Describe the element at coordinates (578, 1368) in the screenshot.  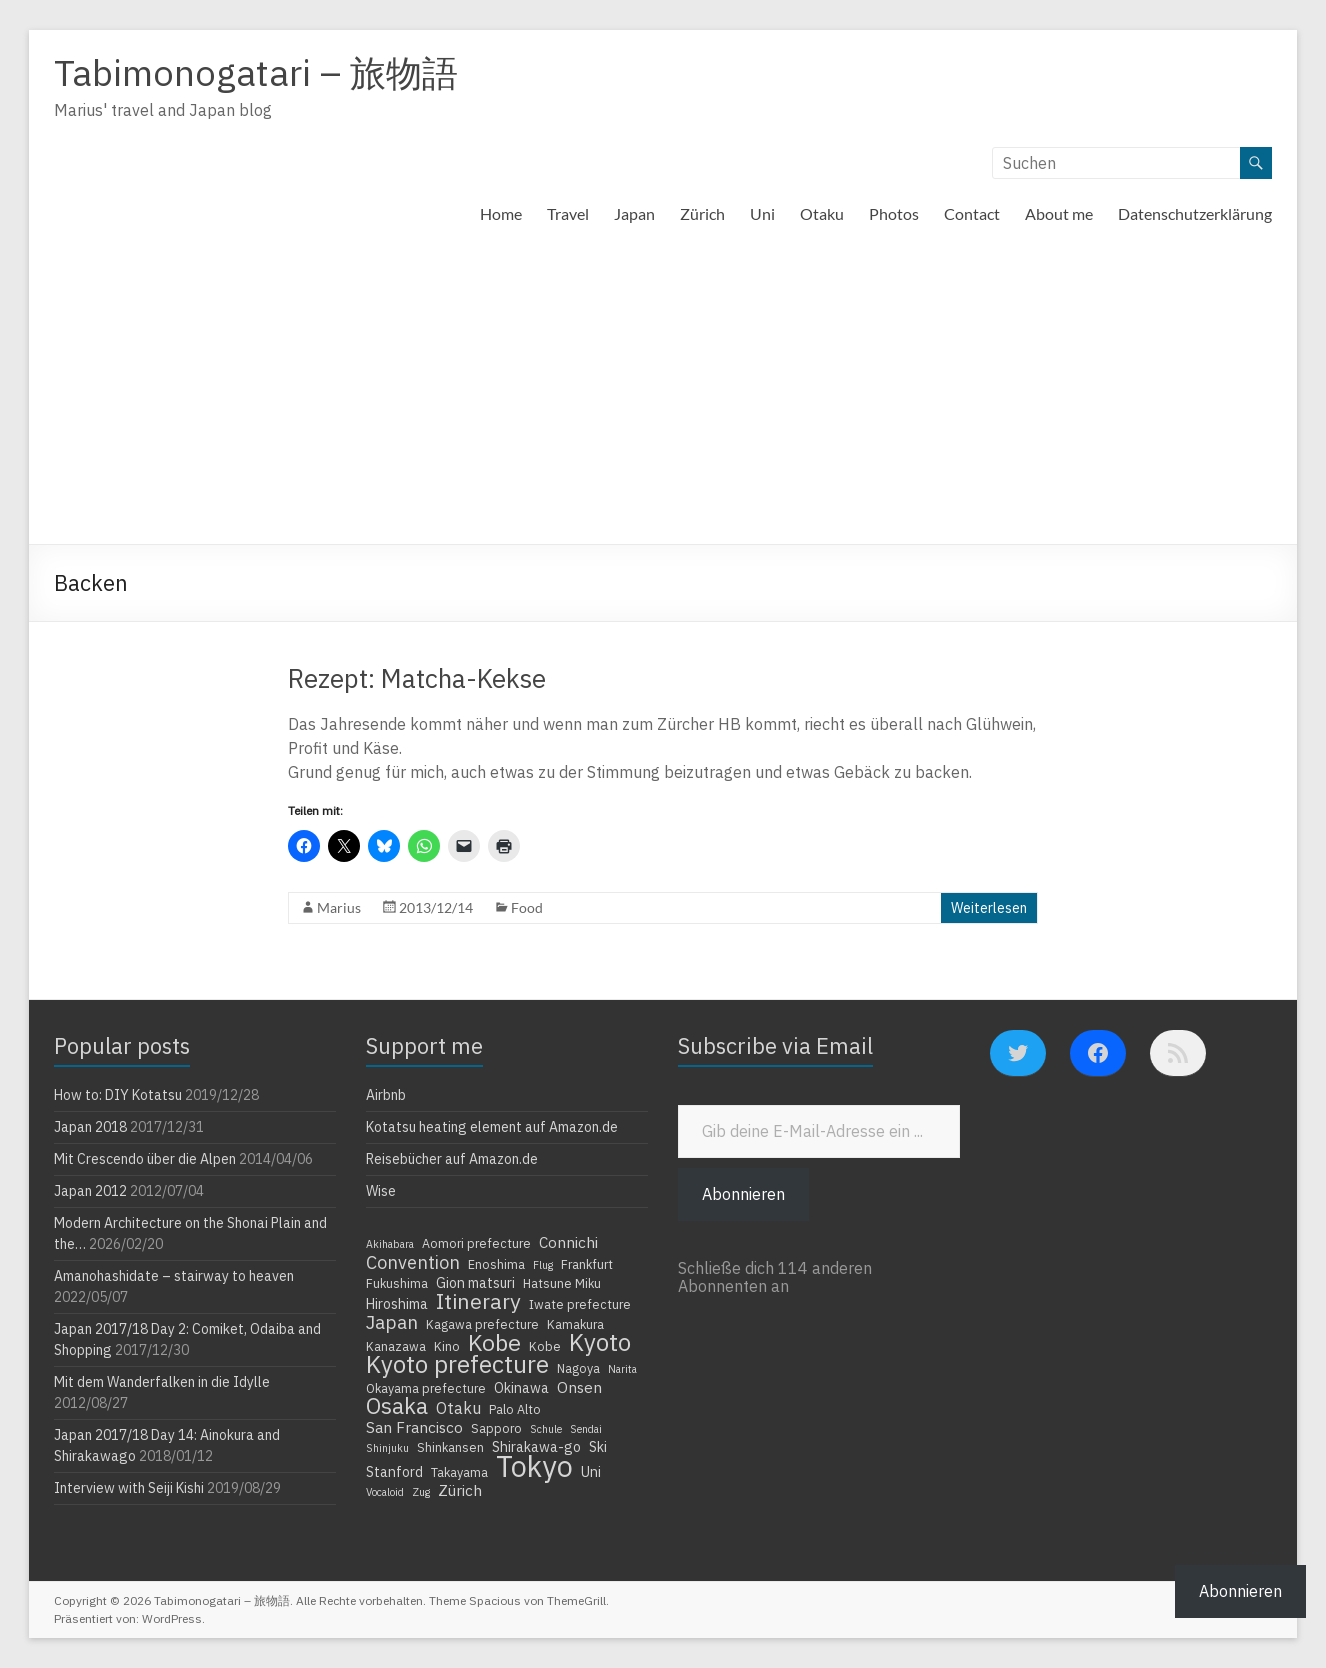
I see `Nagoya [Nagoya (4 Einträge)]` at that location.